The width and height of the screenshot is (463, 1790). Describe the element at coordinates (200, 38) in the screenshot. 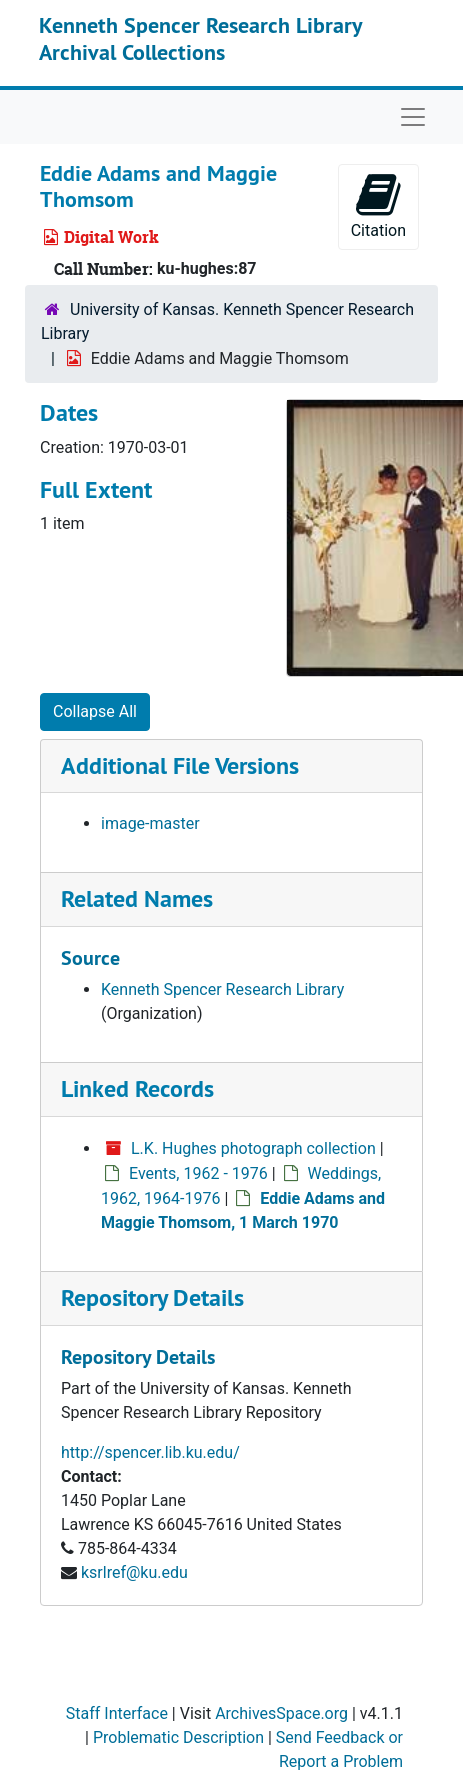

I see `Kenneth Spencer Research Library Archival Collections` at that location.